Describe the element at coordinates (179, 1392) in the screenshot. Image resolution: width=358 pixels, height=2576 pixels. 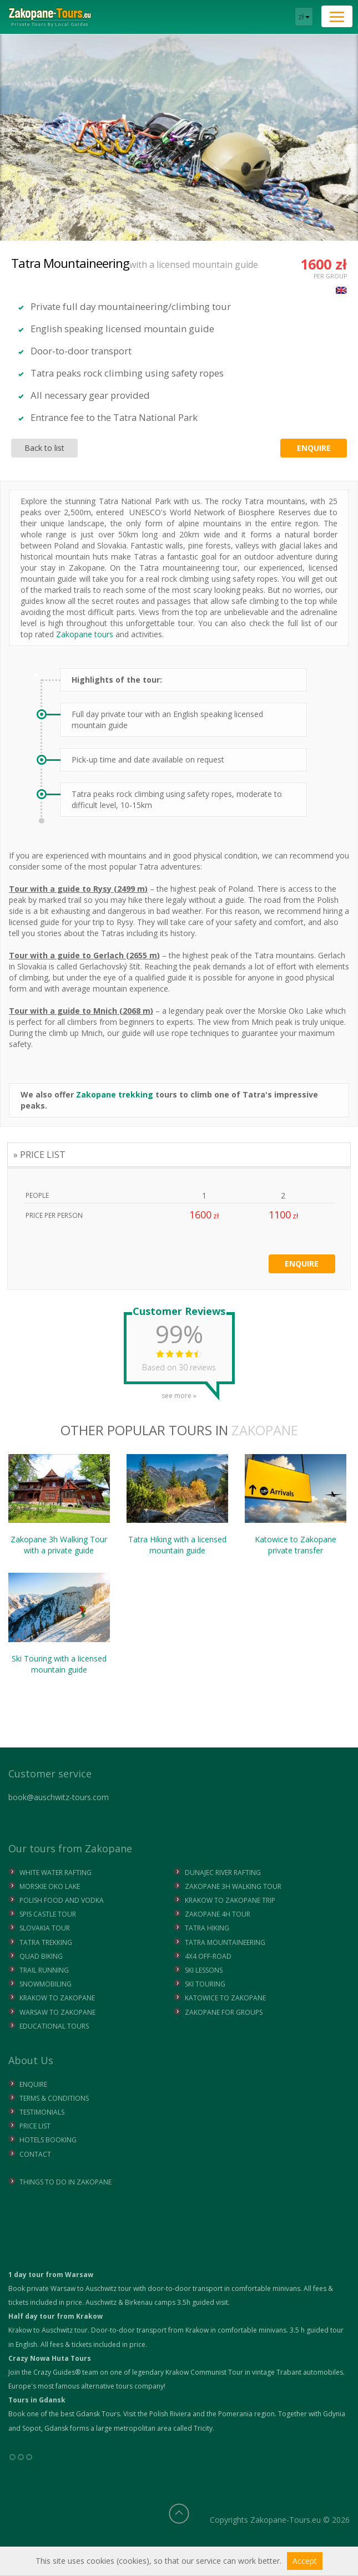
I see `see more »` at that location.